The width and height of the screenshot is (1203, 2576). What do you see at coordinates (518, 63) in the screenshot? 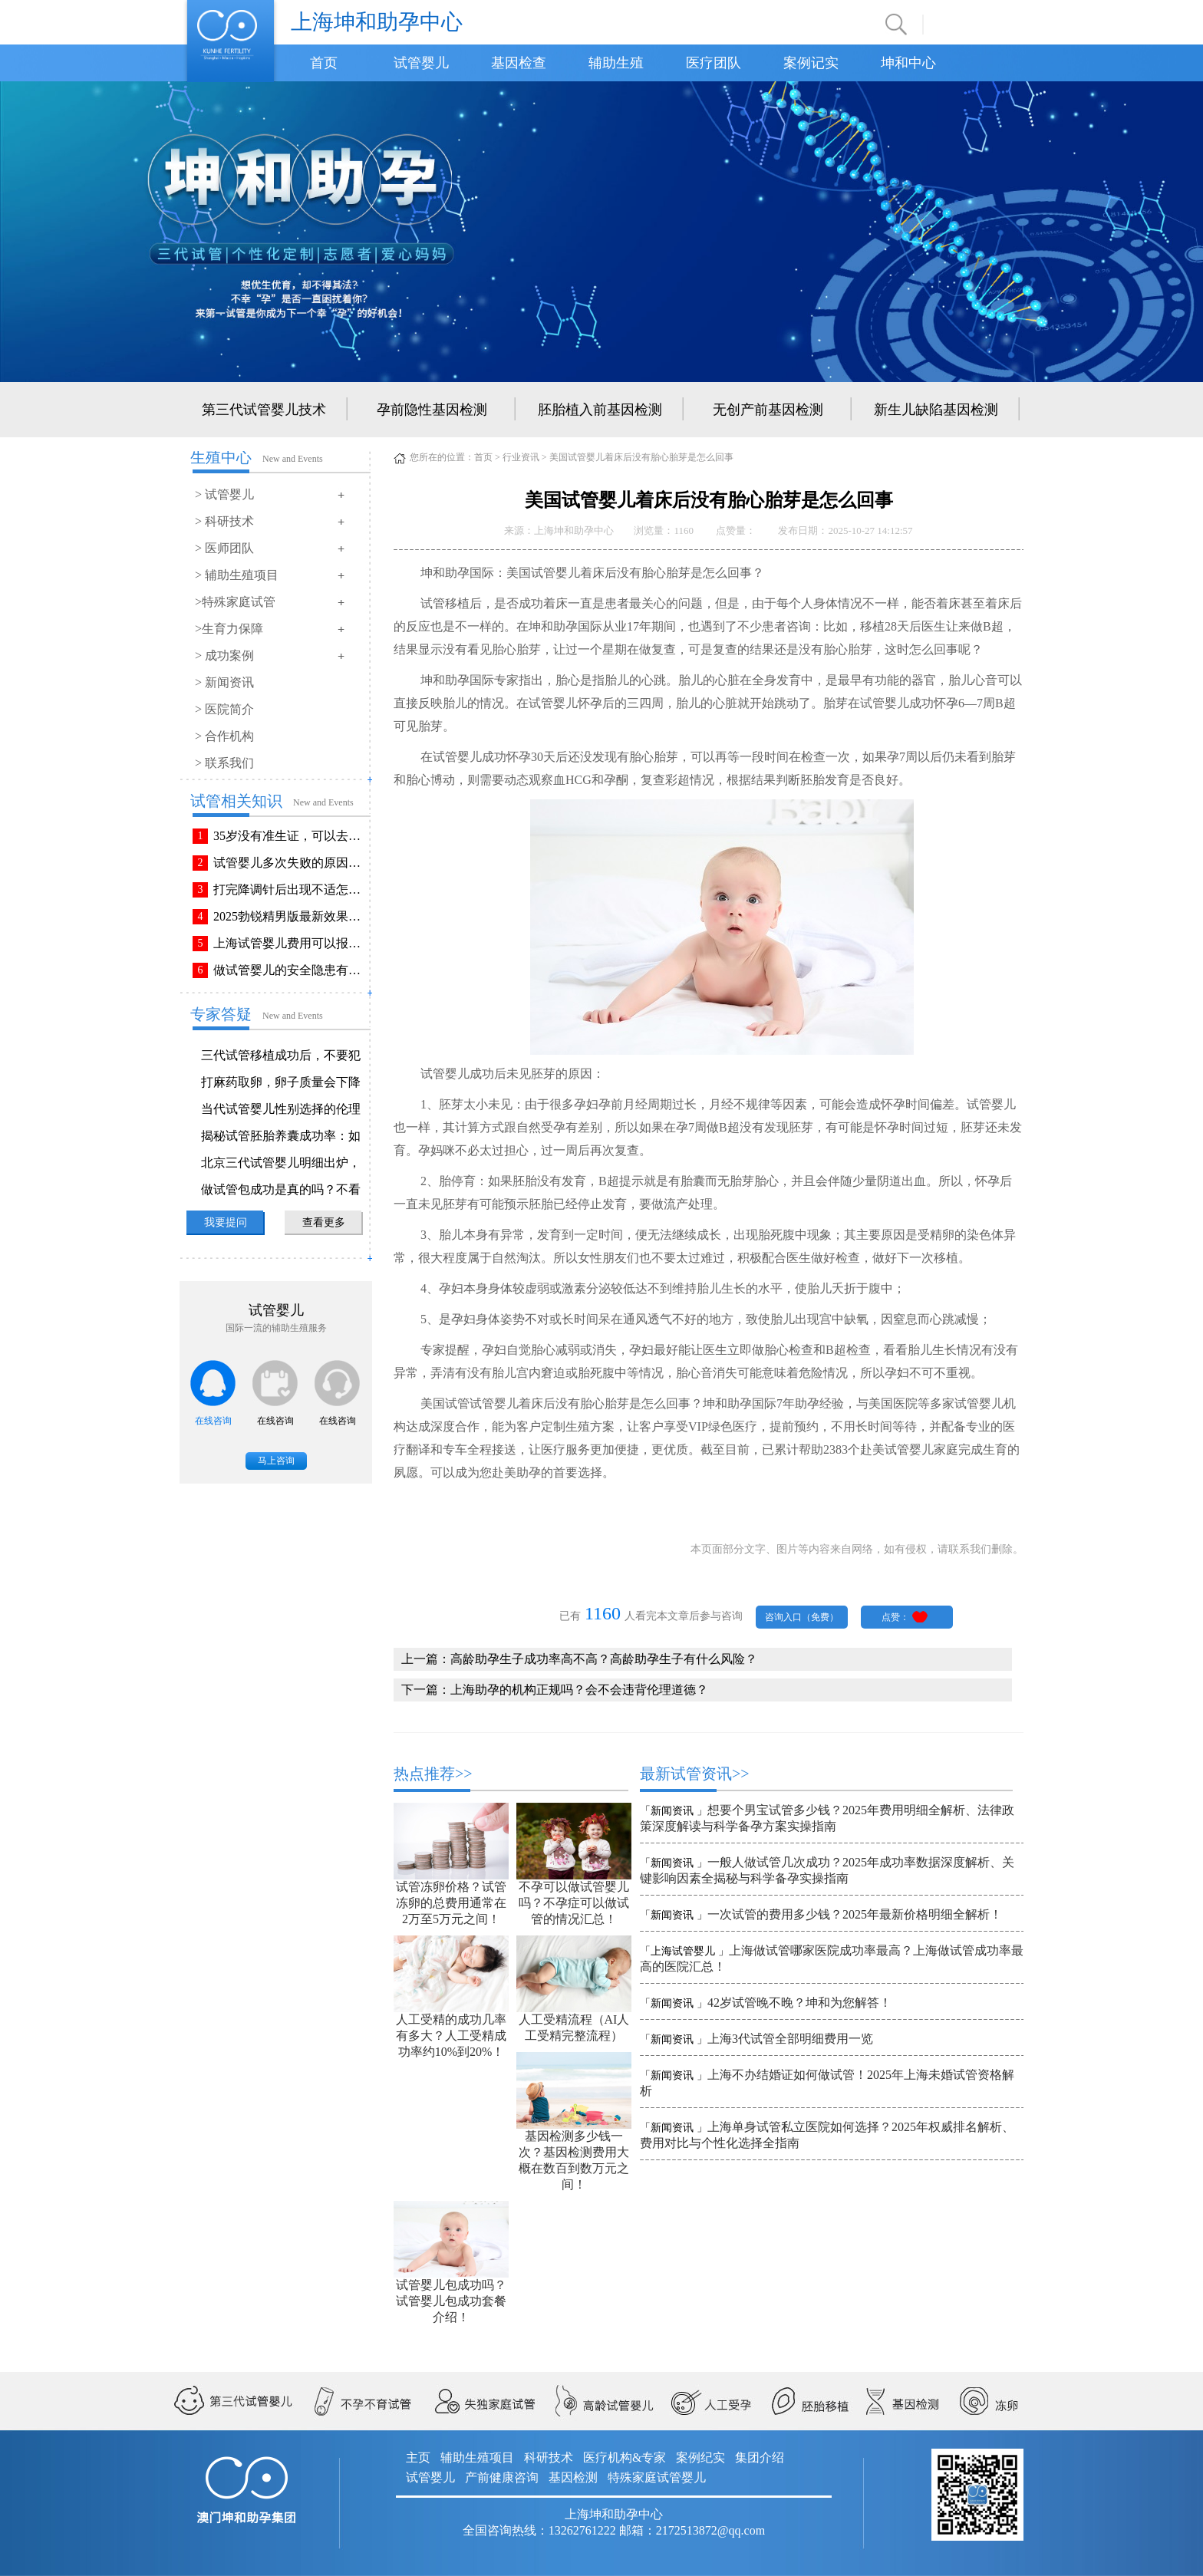
I see `基因检查` at bounding box center [518, 63].